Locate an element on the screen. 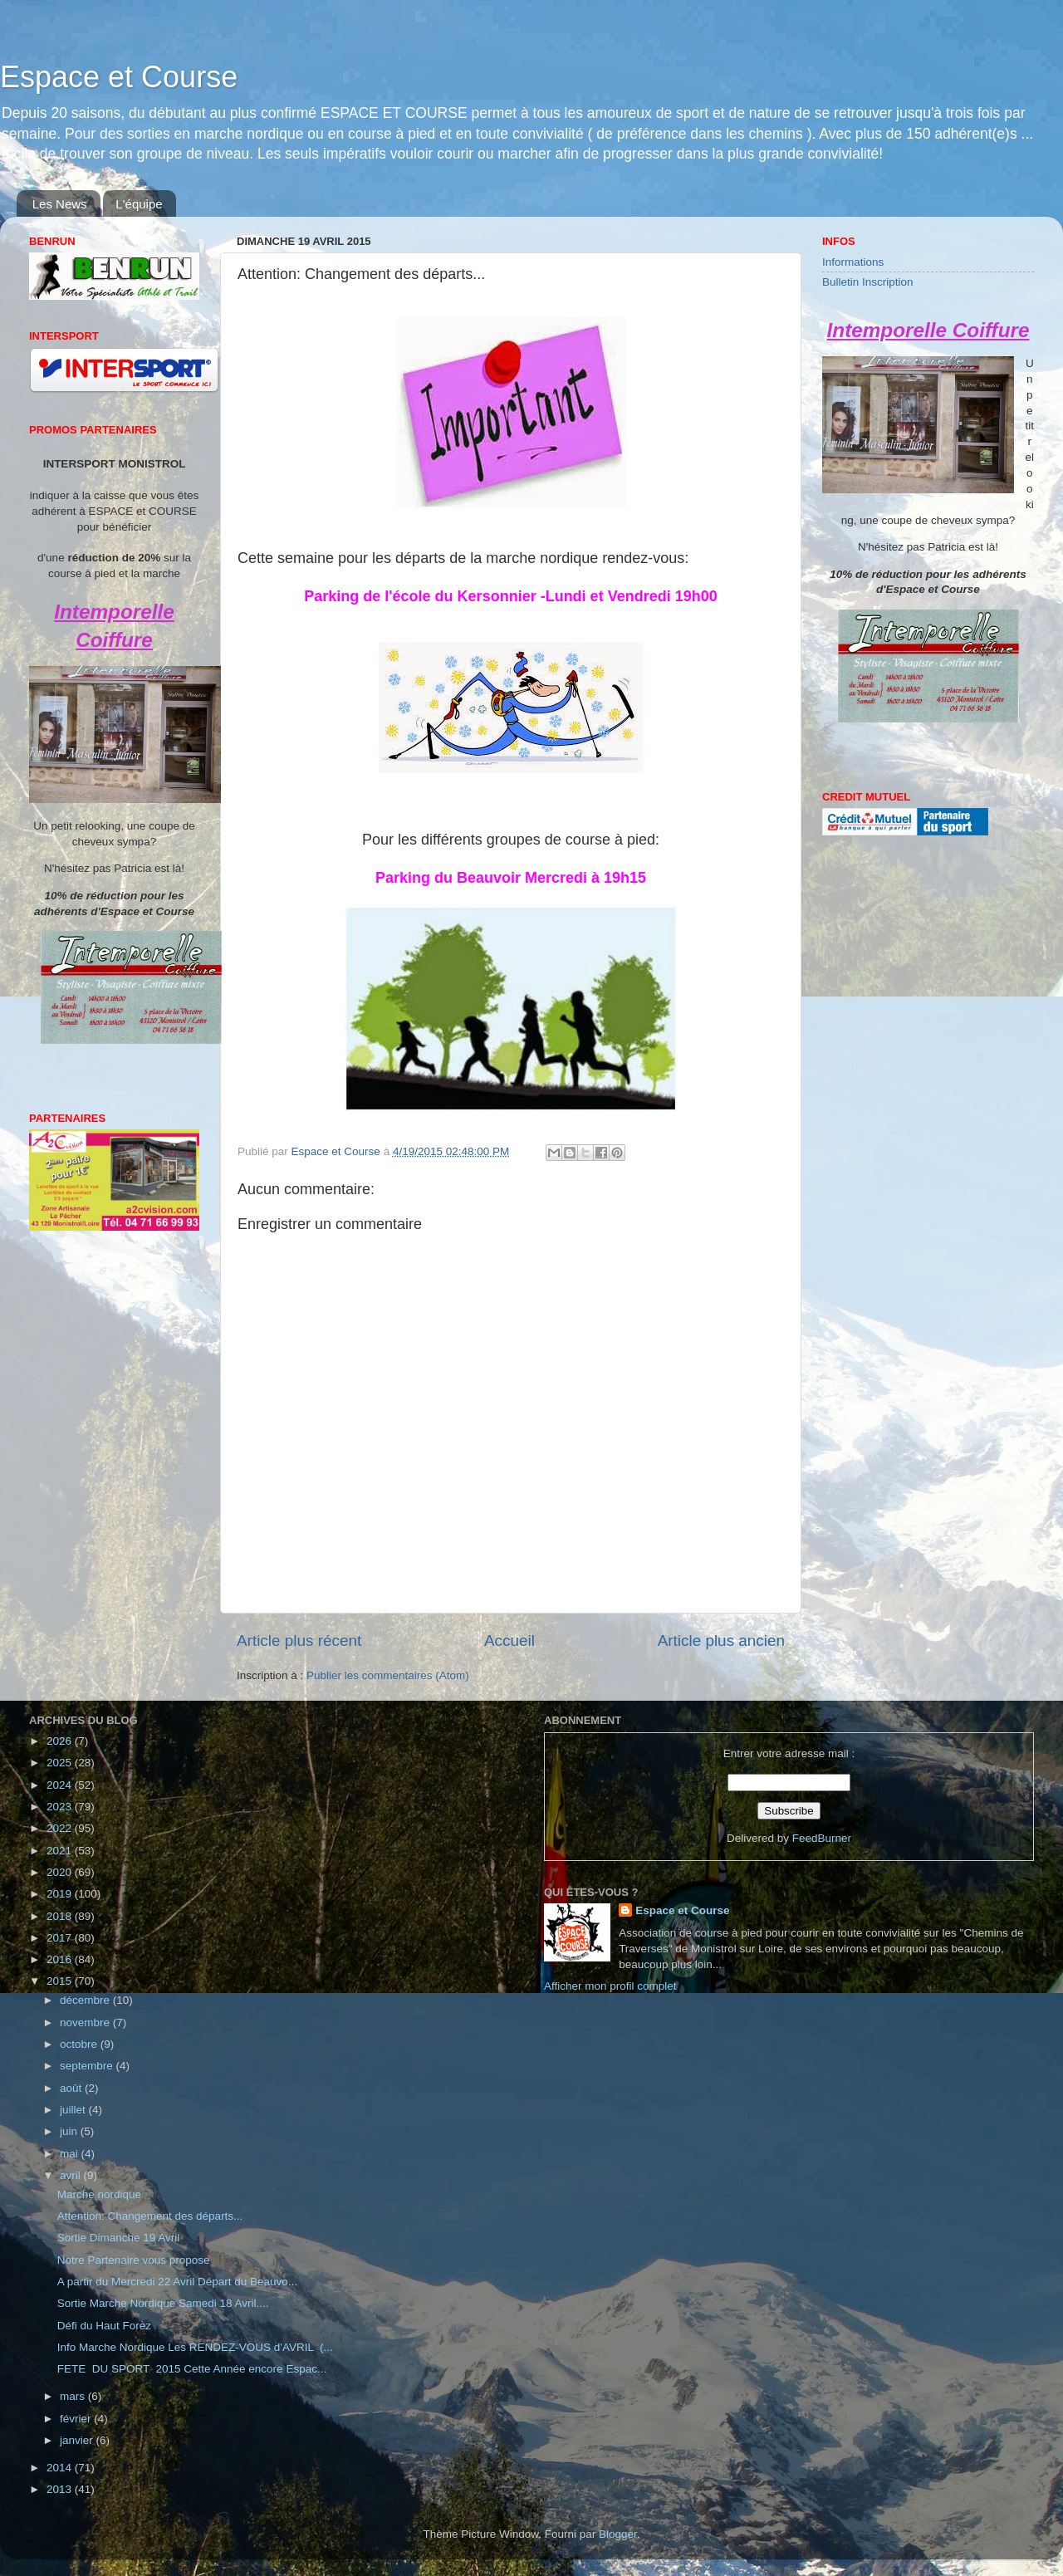 This screenshot has height=2576, width=1063. Accueil is located at coordinates (509, 1640).